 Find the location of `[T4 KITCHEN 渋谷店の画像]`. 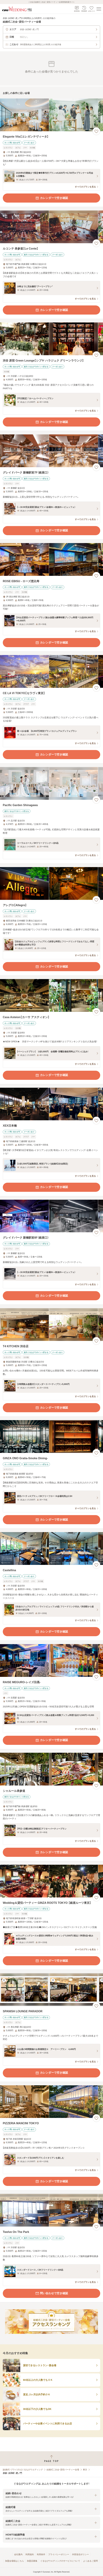

[T4 KITCHEN 渋谷店の画像] is located at coordinates (51, 1324).